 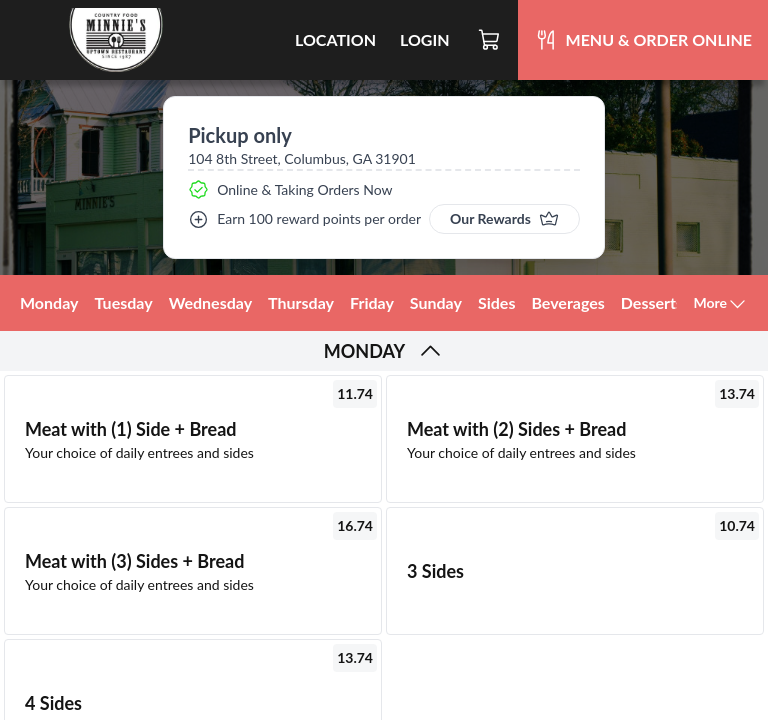 I want to click on Monday, so click(x=49, y=302).